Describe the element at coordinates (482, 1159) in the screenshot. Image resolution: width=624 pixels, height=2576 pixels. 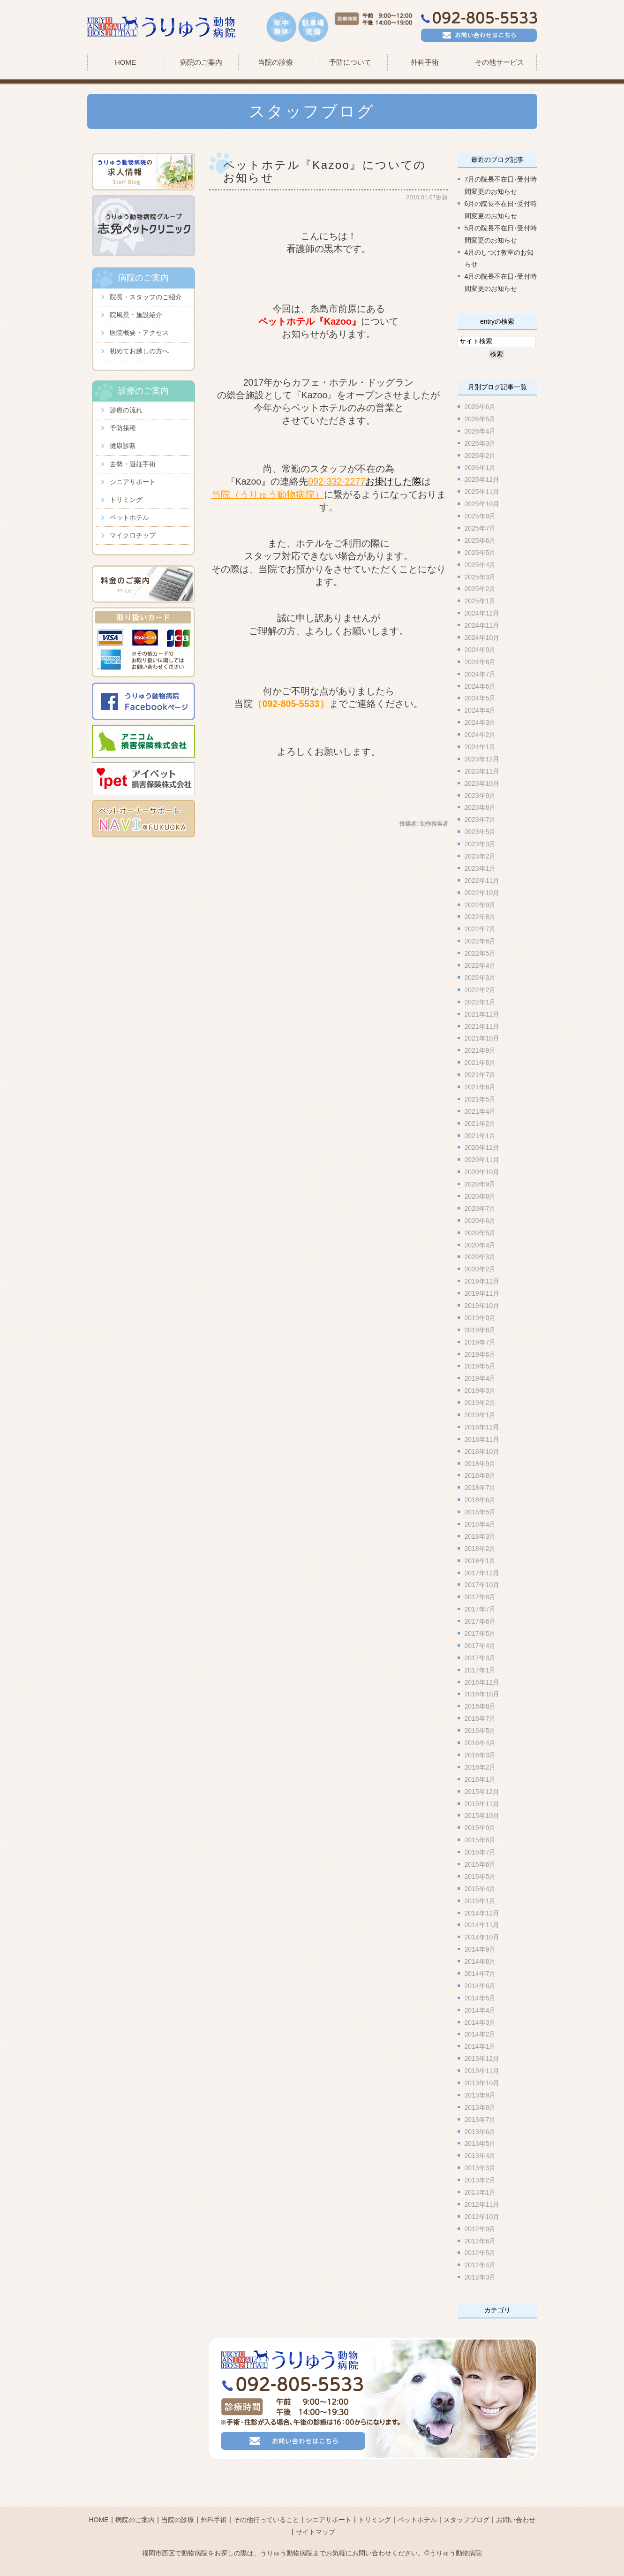
I see `2020年11月` at that location.